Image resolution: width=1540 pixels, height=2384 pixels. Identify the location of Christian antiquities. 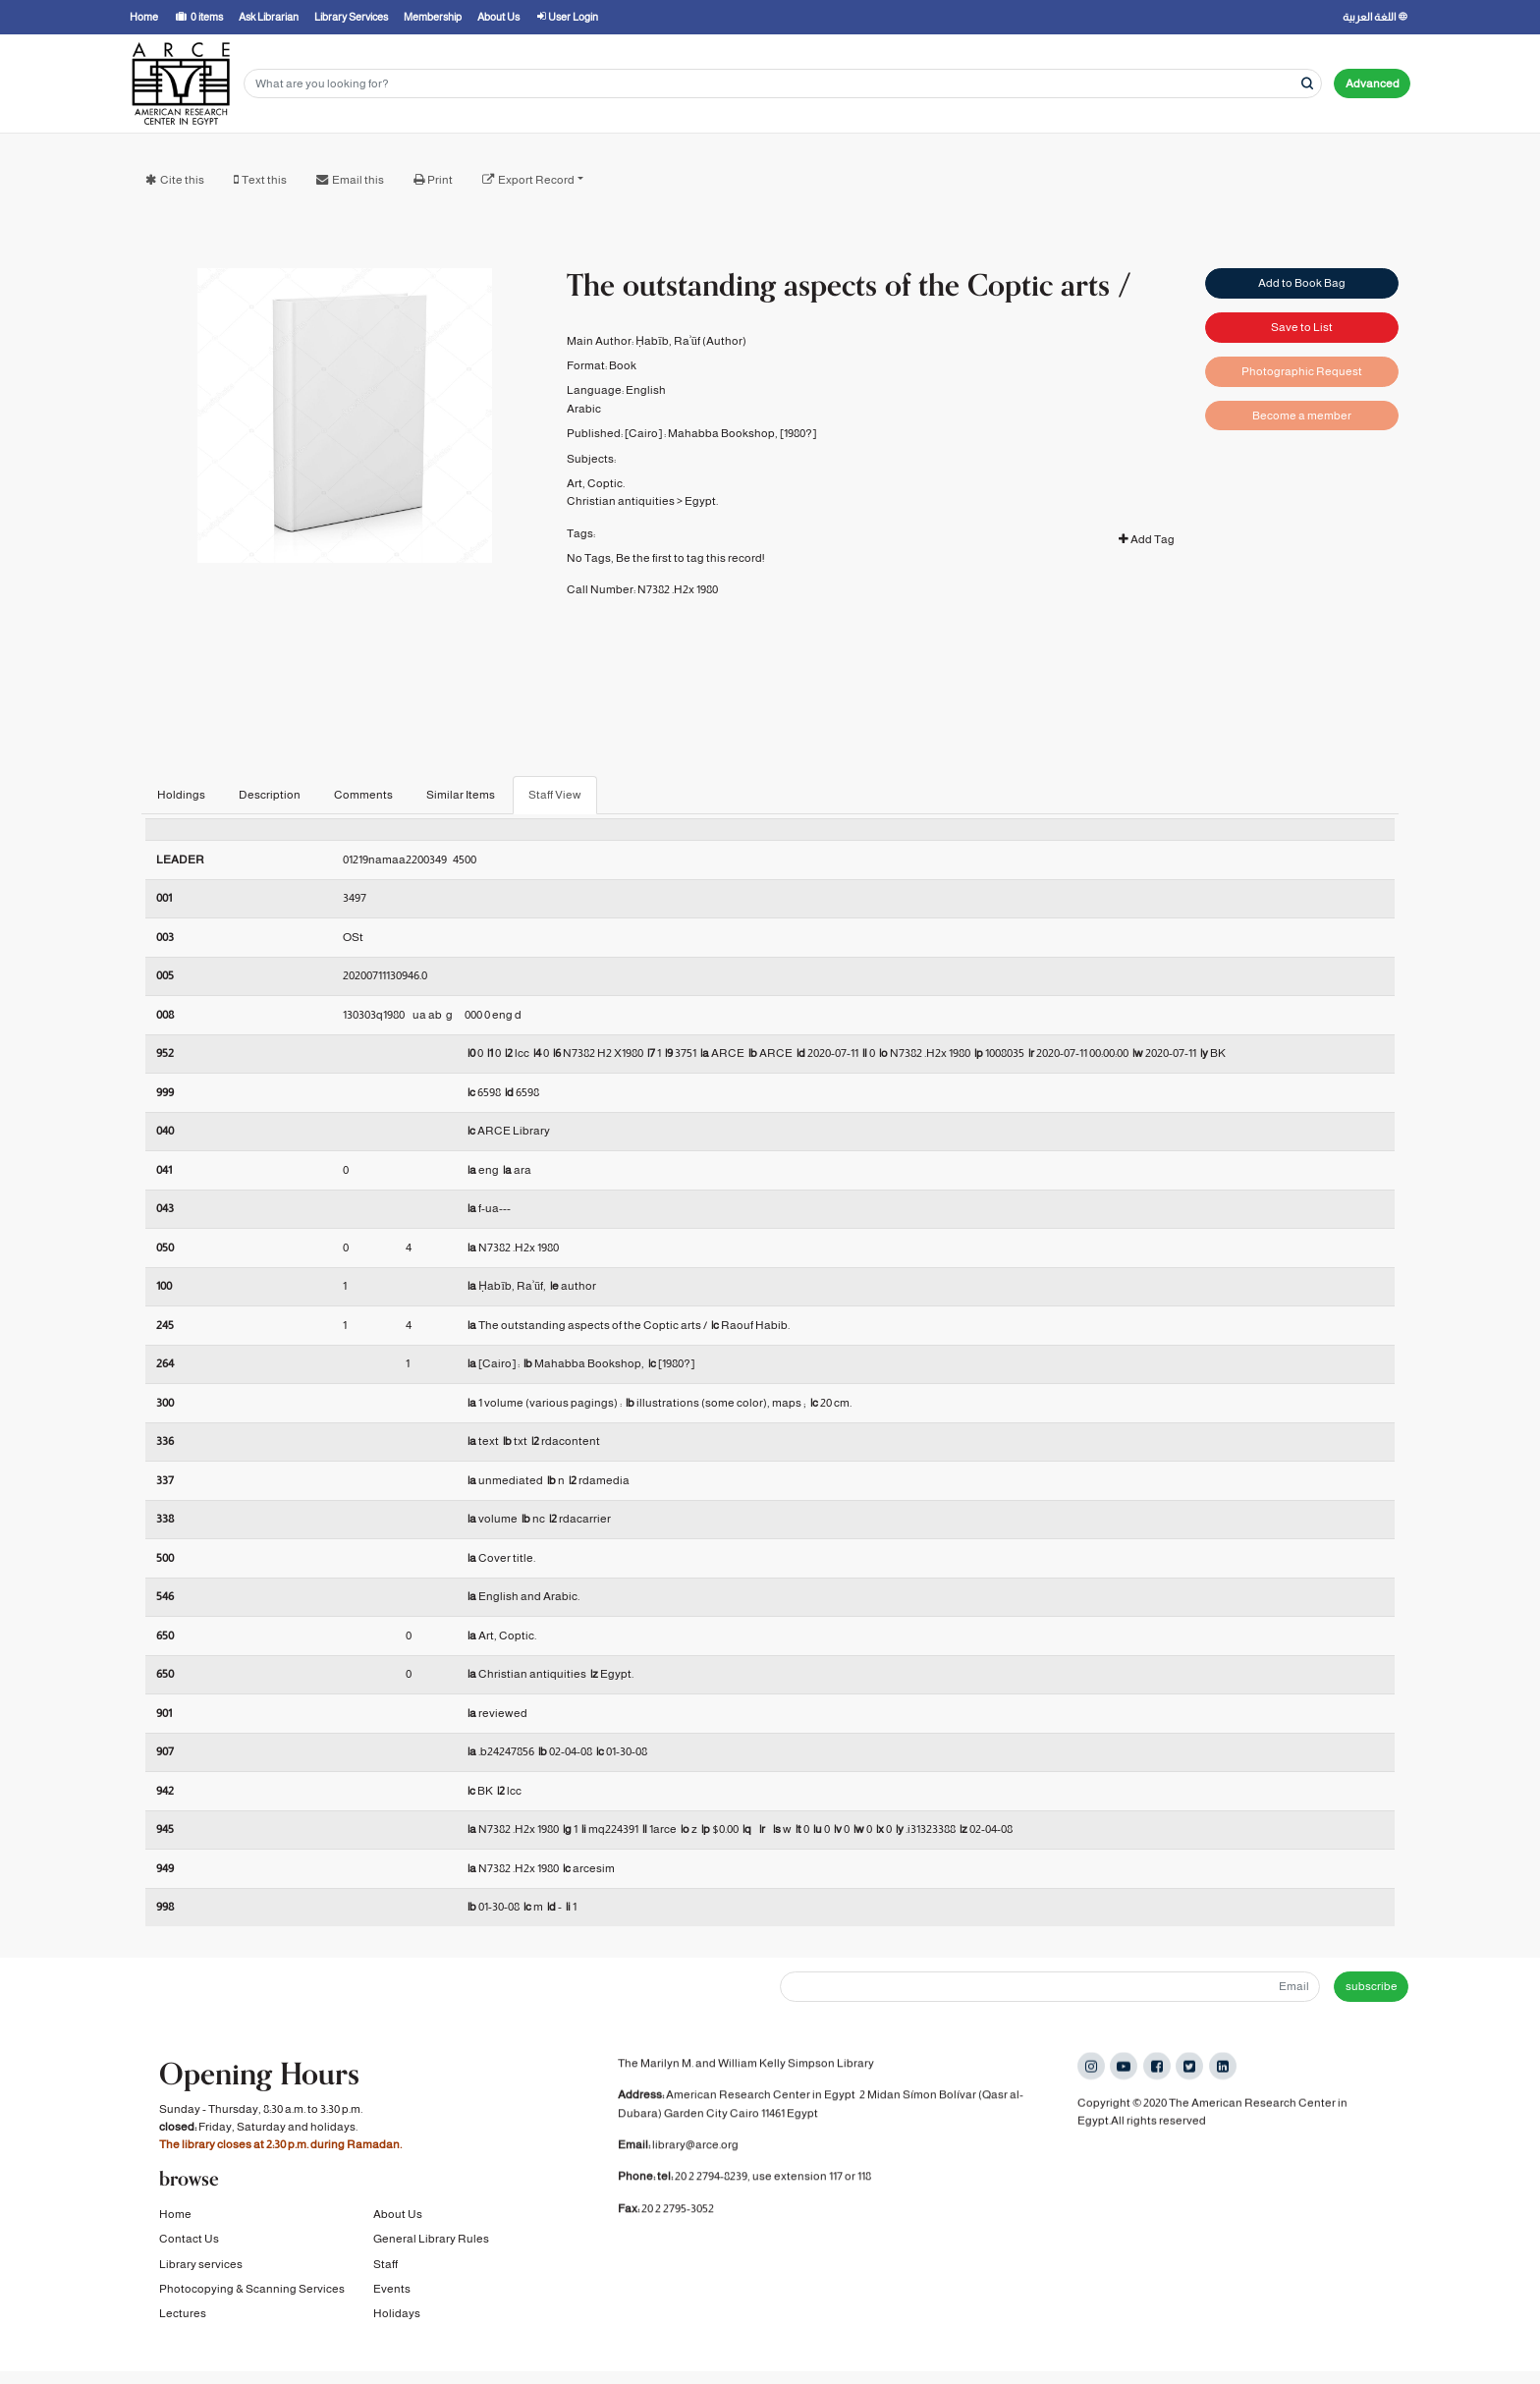
(621, 501).